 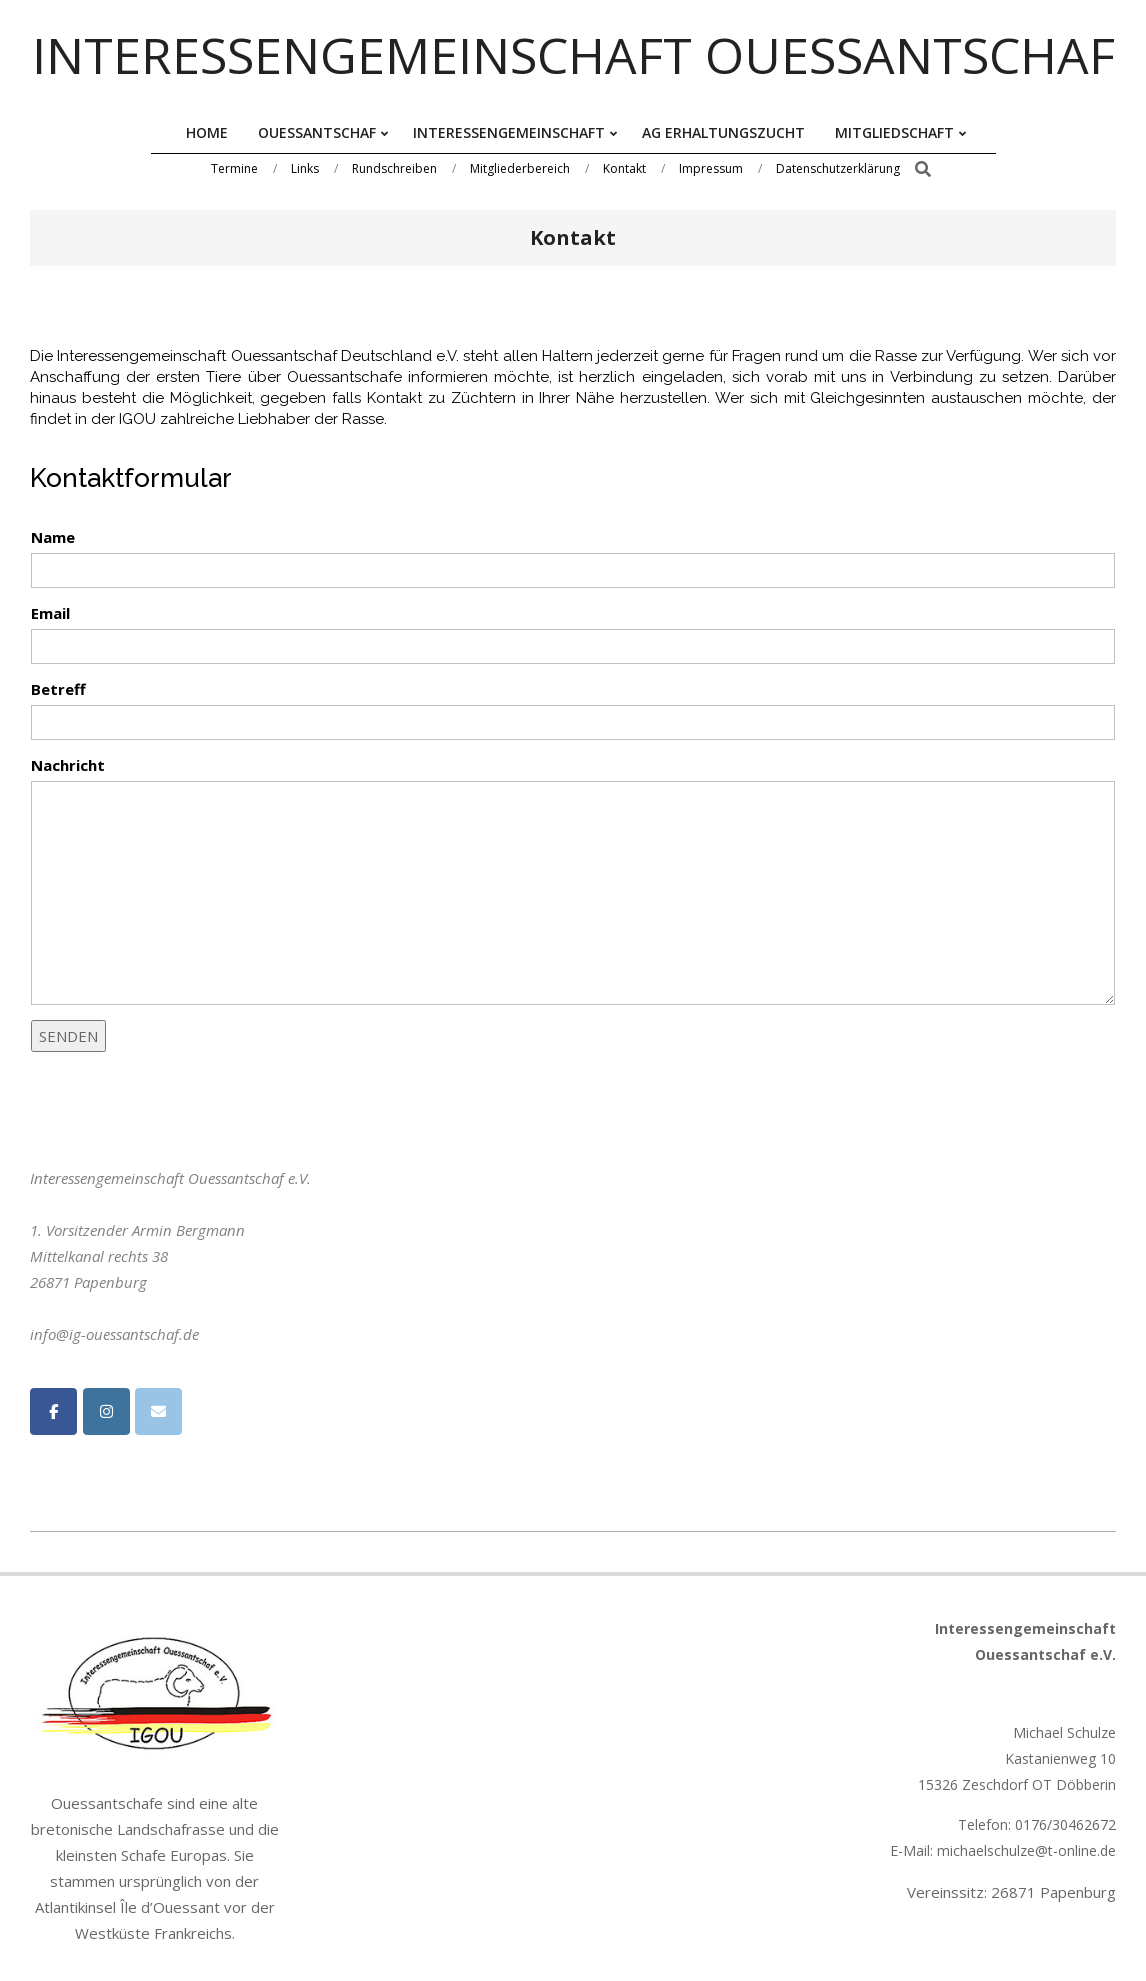 I want to click on SENDEN, so click(x=68, y=1036).